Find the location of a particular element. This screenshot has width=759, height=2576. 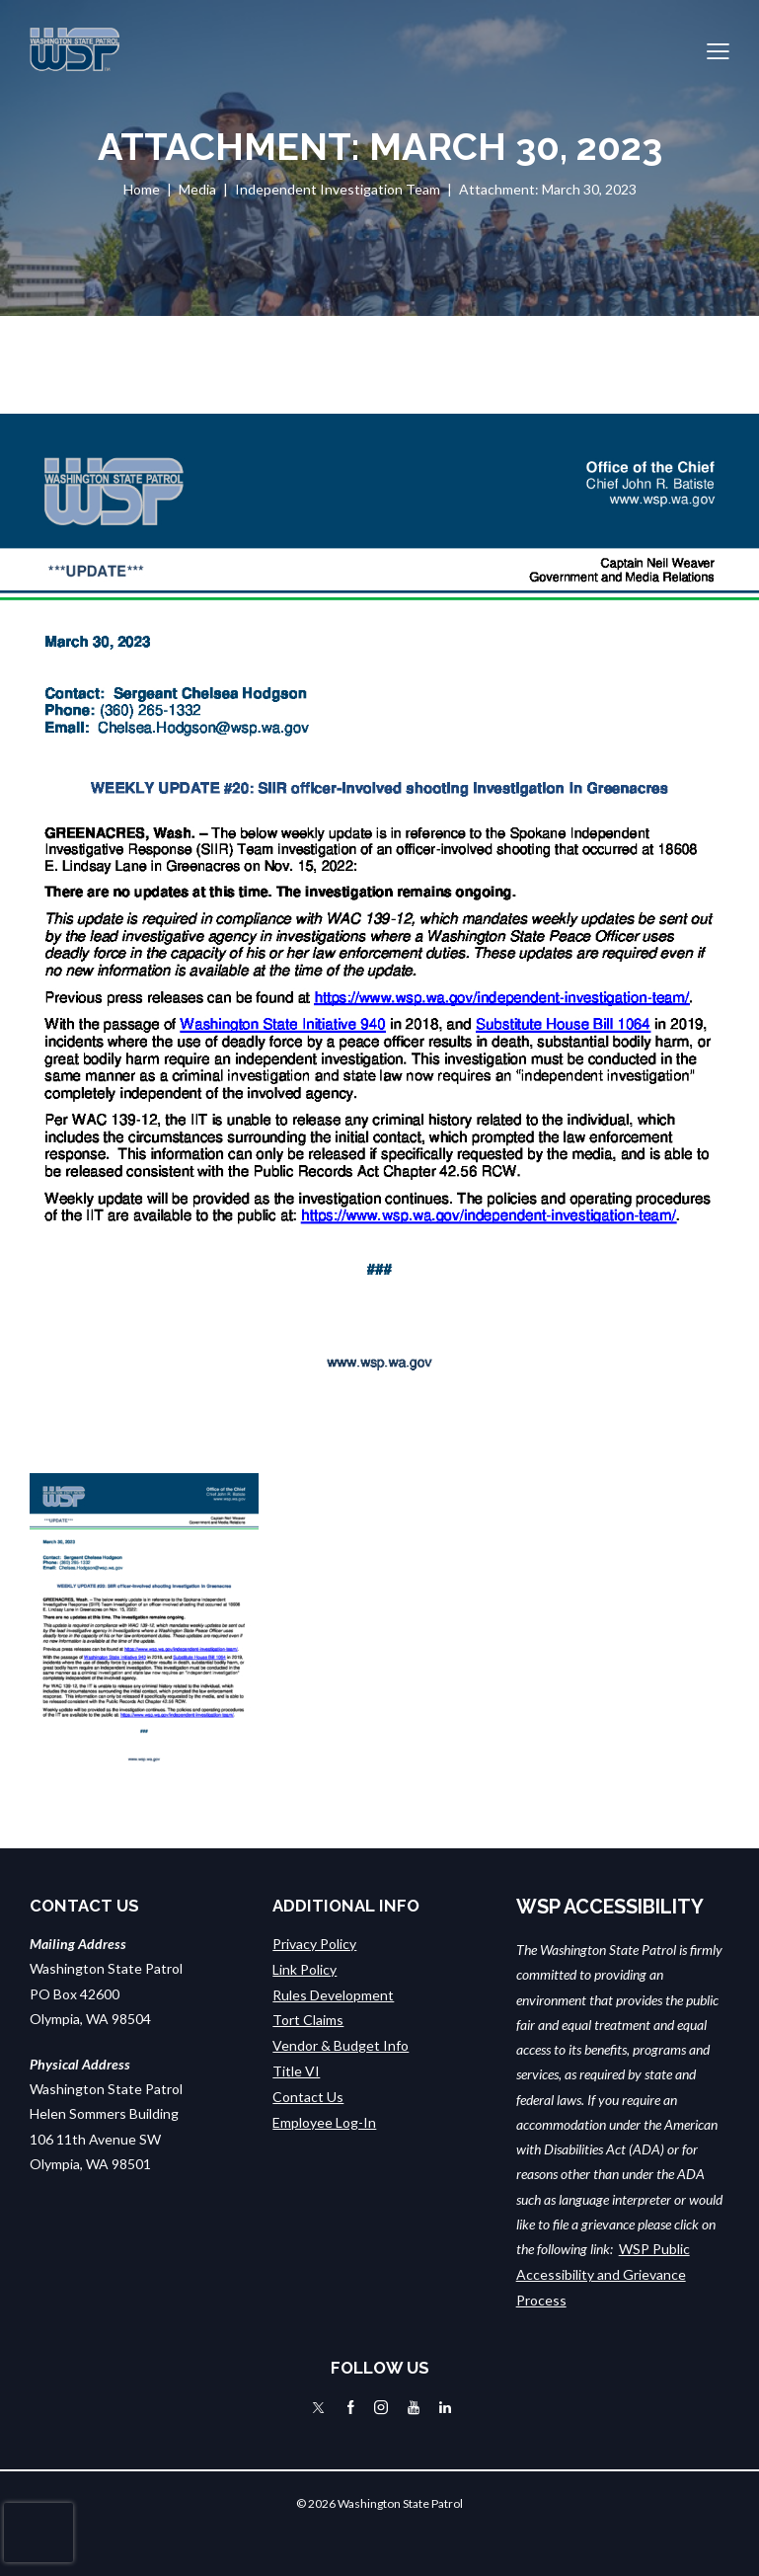

Employee Log-In is located at coordinates (324, 2118).